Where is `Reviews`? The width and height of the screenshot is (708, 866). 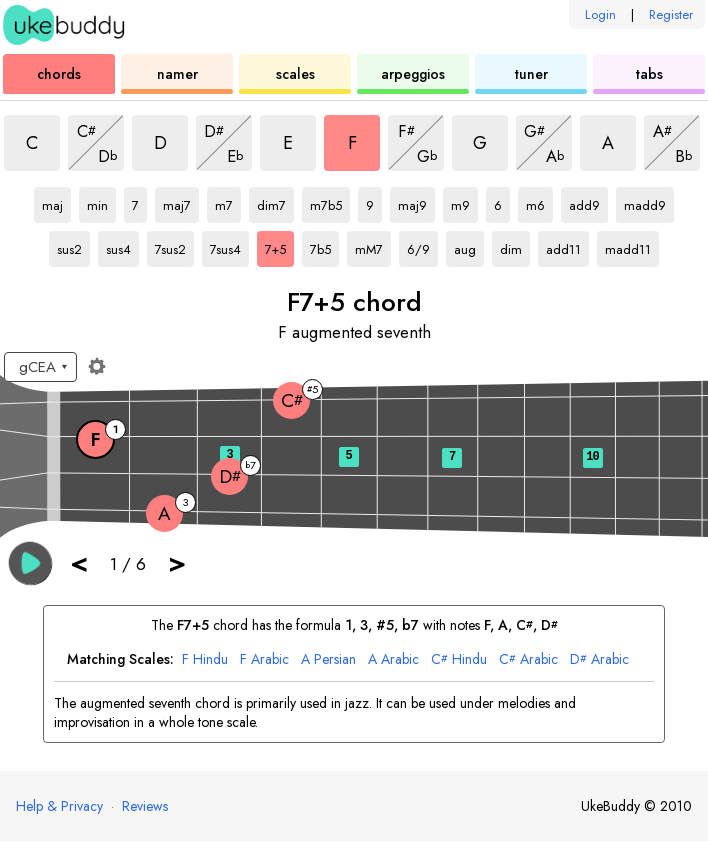
Reviews is located at coordinates (145, 806).